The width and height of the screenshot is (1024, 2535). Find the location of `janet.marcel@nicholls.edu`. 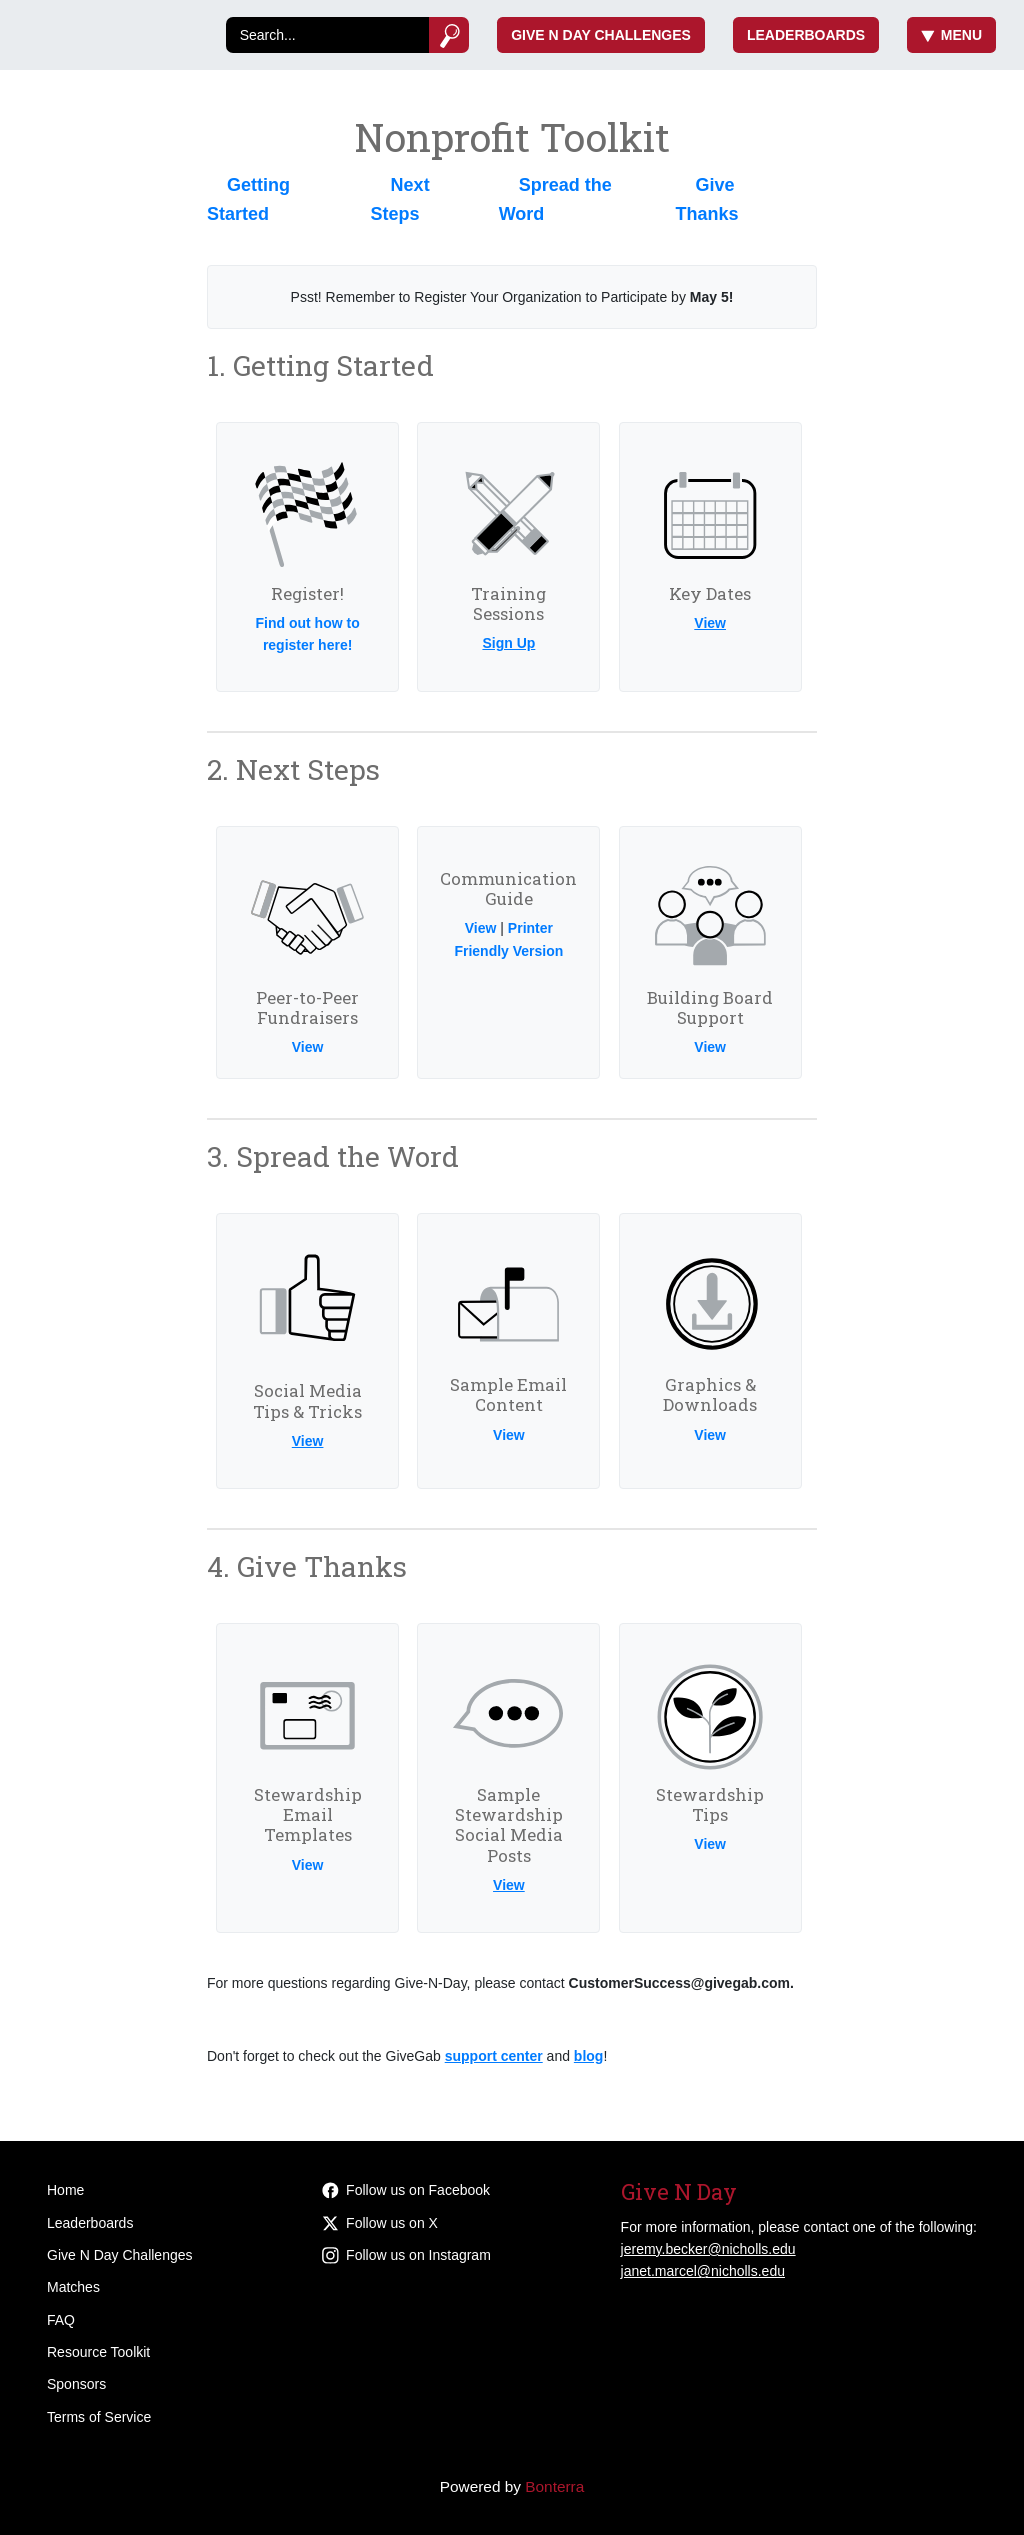

janet.marcel@nicholls.edu is located at coordinates (703, 2271).